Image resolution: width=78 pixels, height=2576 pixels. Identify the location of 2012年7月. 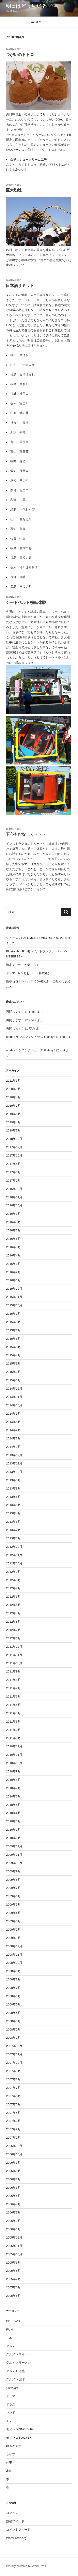
(13, 1588).